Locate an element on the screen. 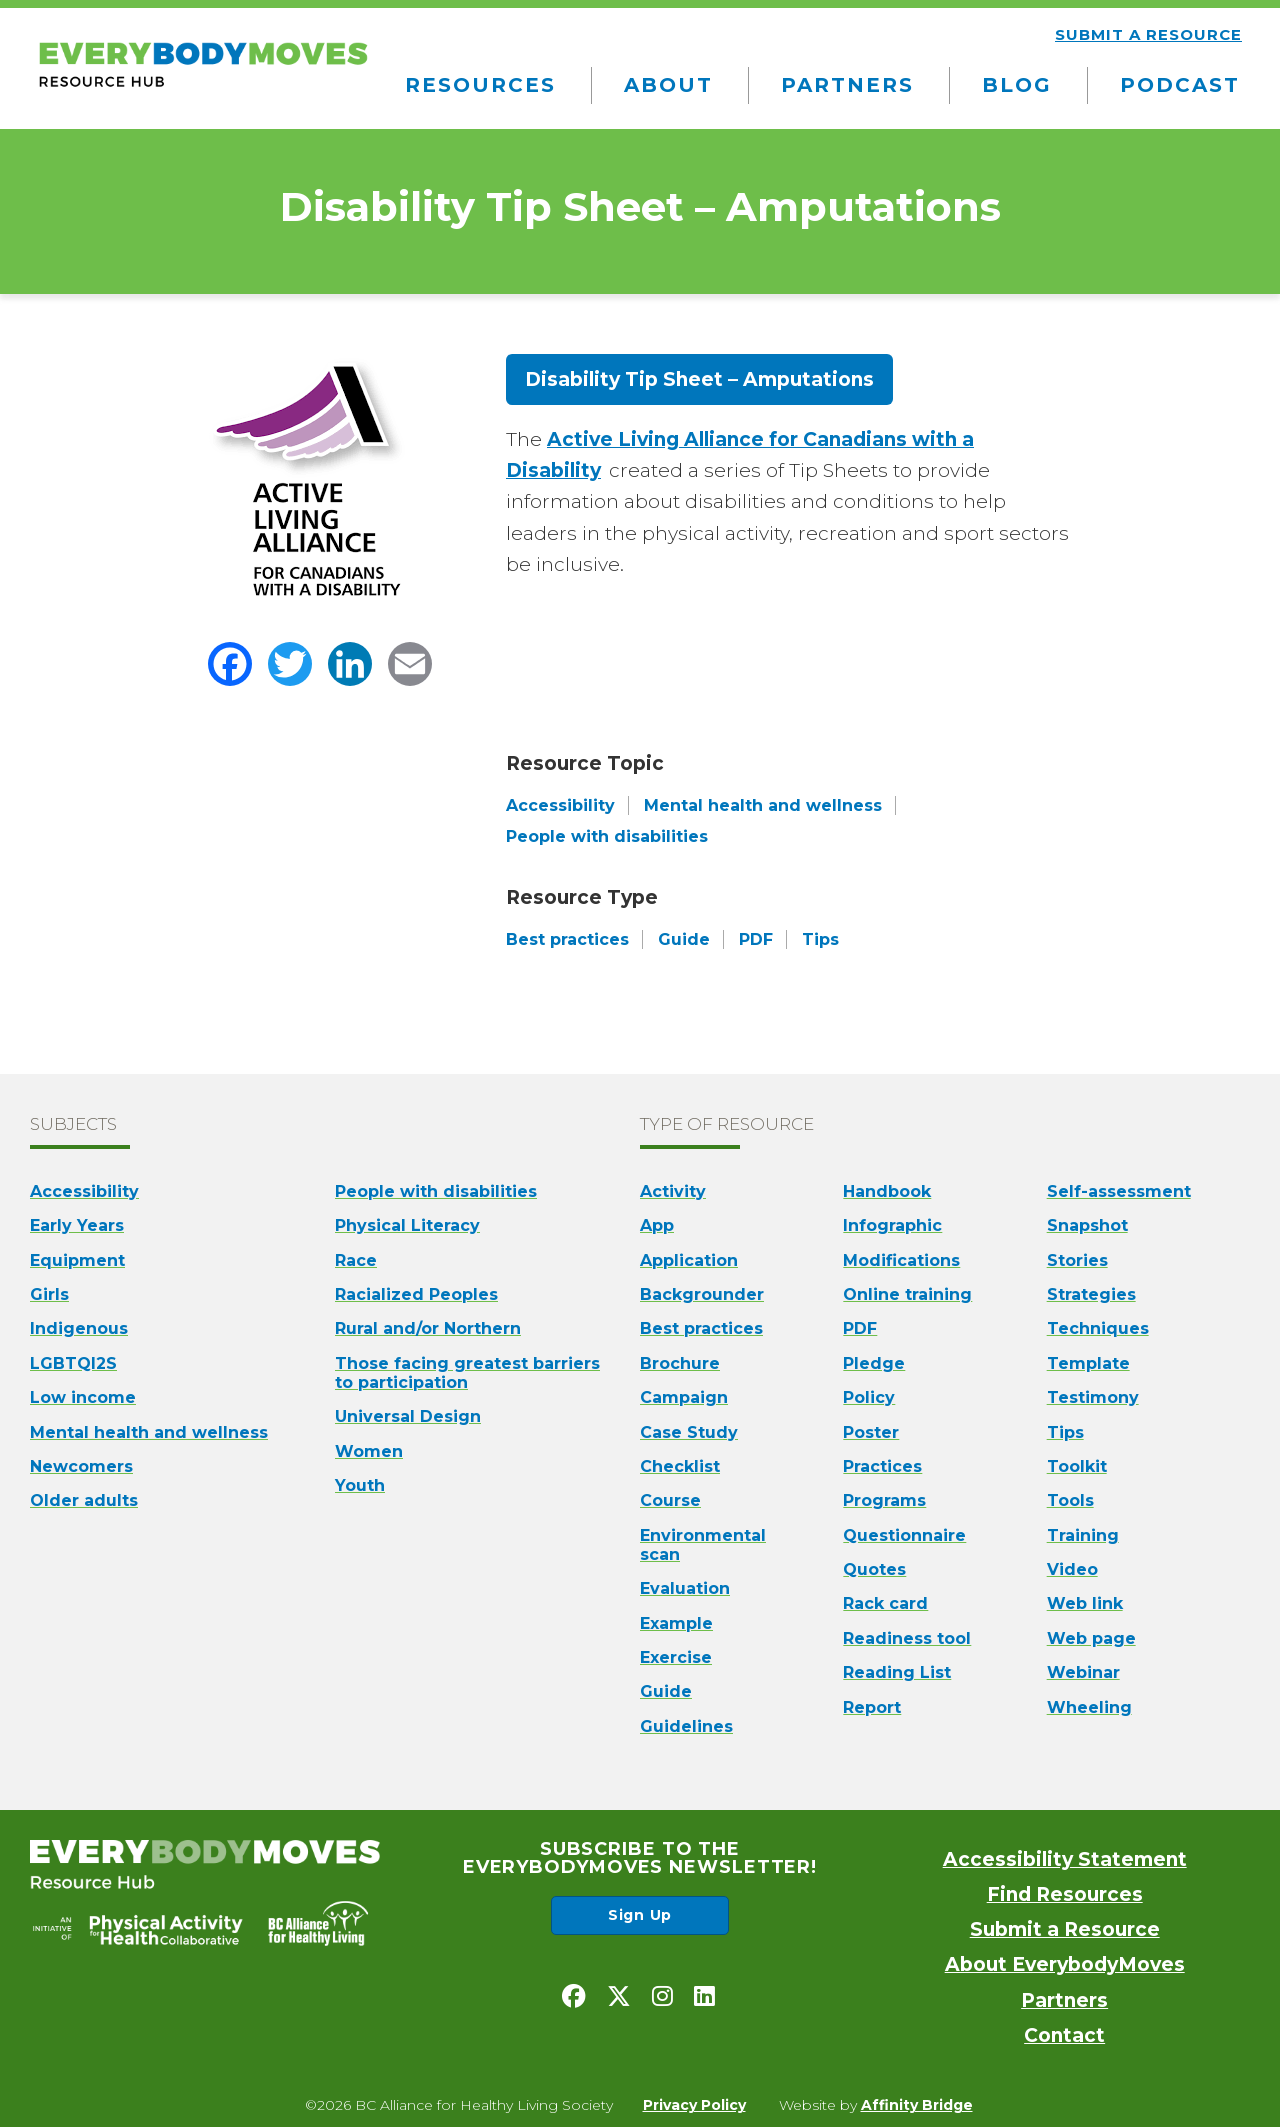 Image resolution: width=1280 pixels, height=2127 pixels. Web page is located at coordinates (1091, 1638).